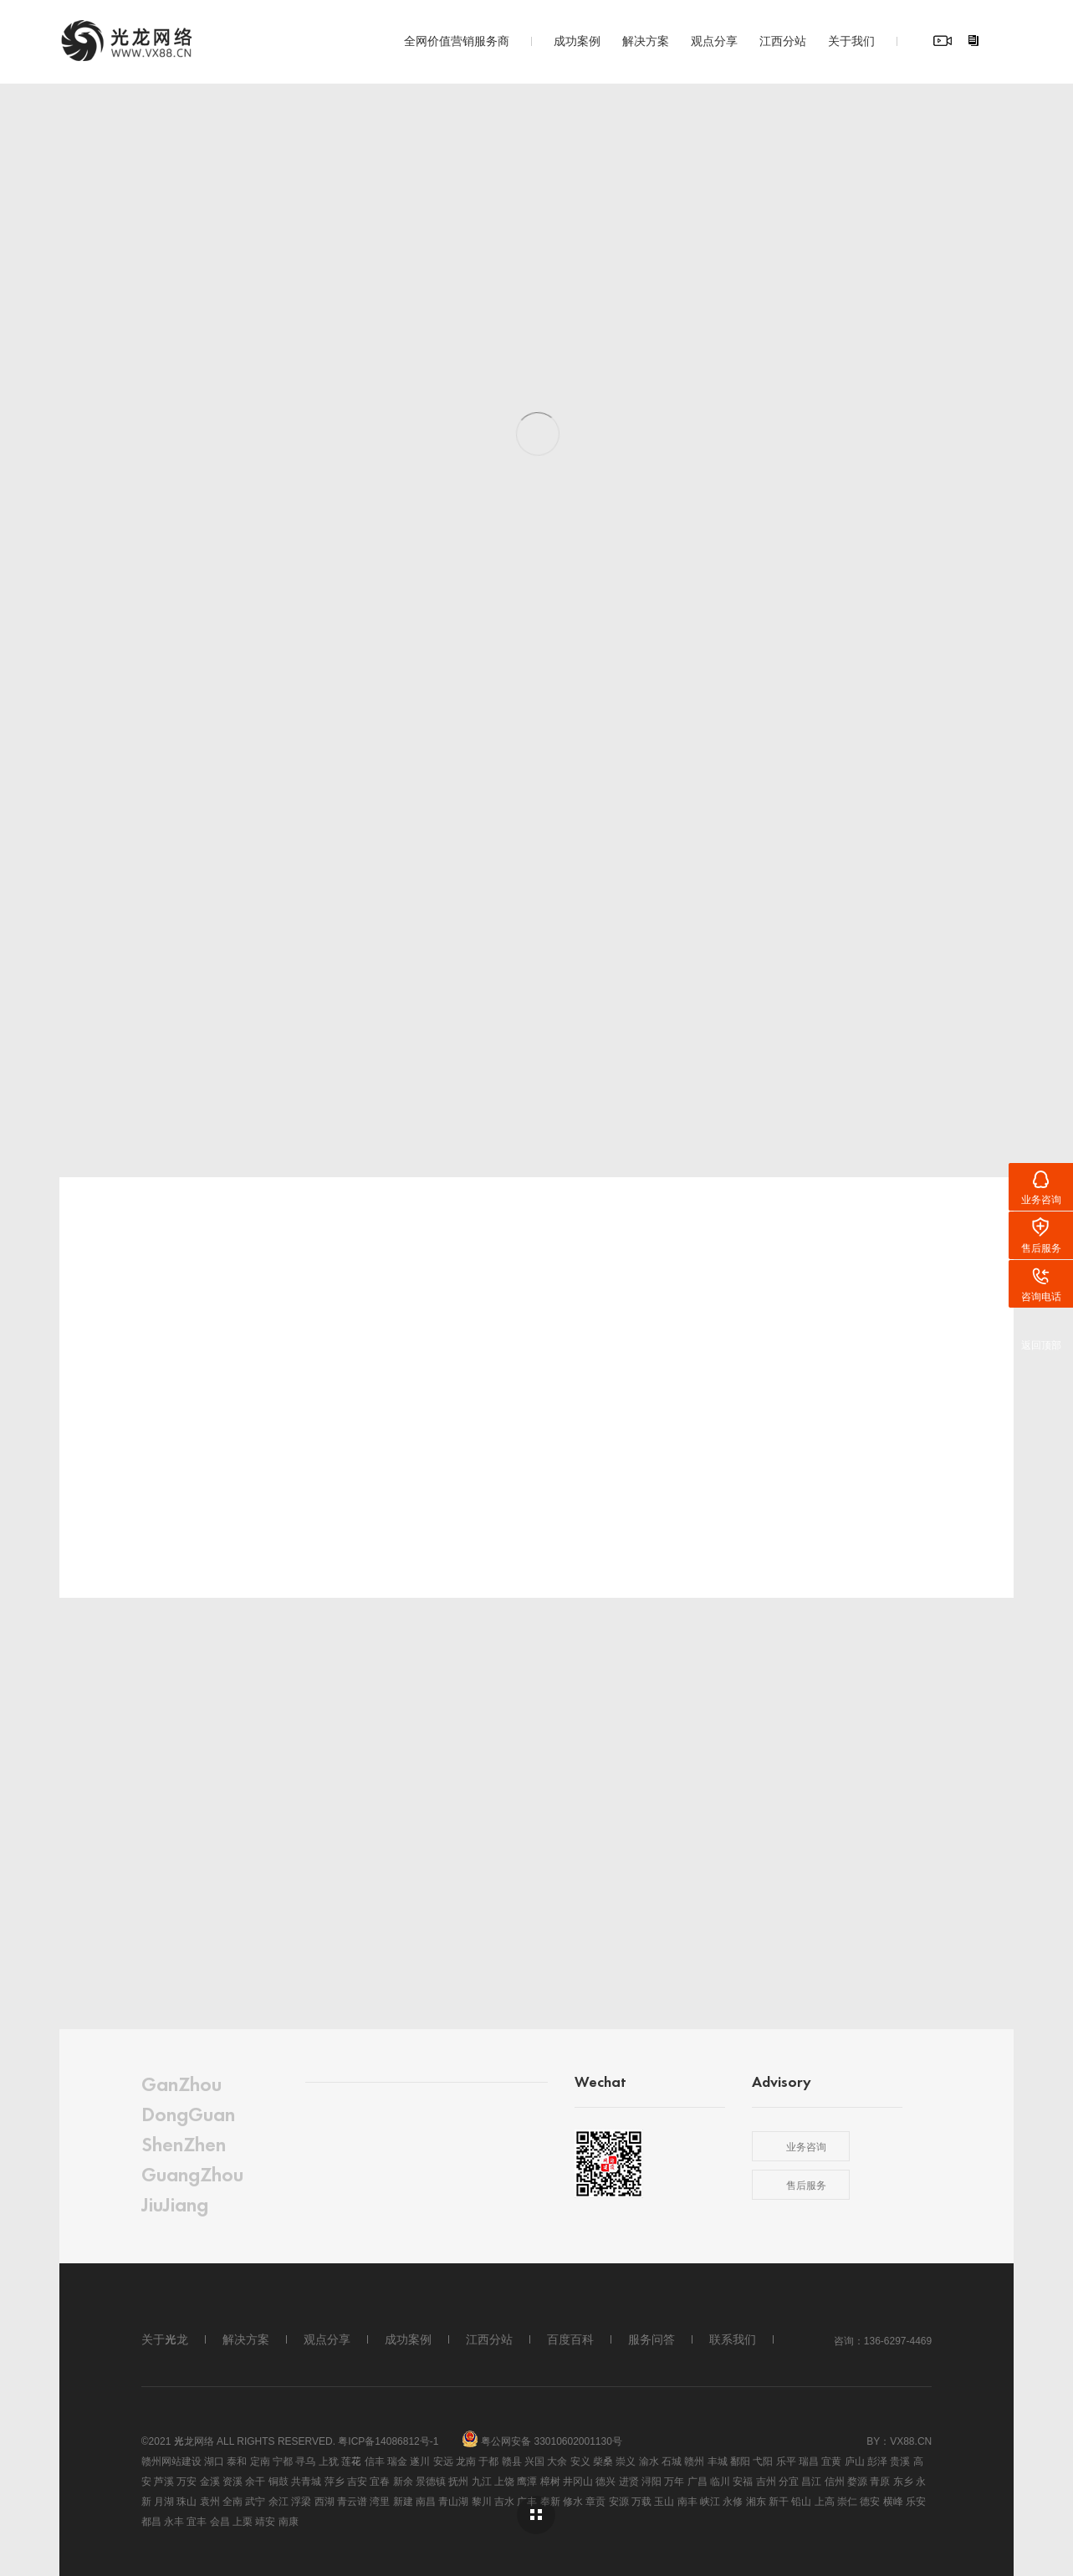 This screenshot has height=2576, width=1073. I want to click on 定南, so click(260, 2460).